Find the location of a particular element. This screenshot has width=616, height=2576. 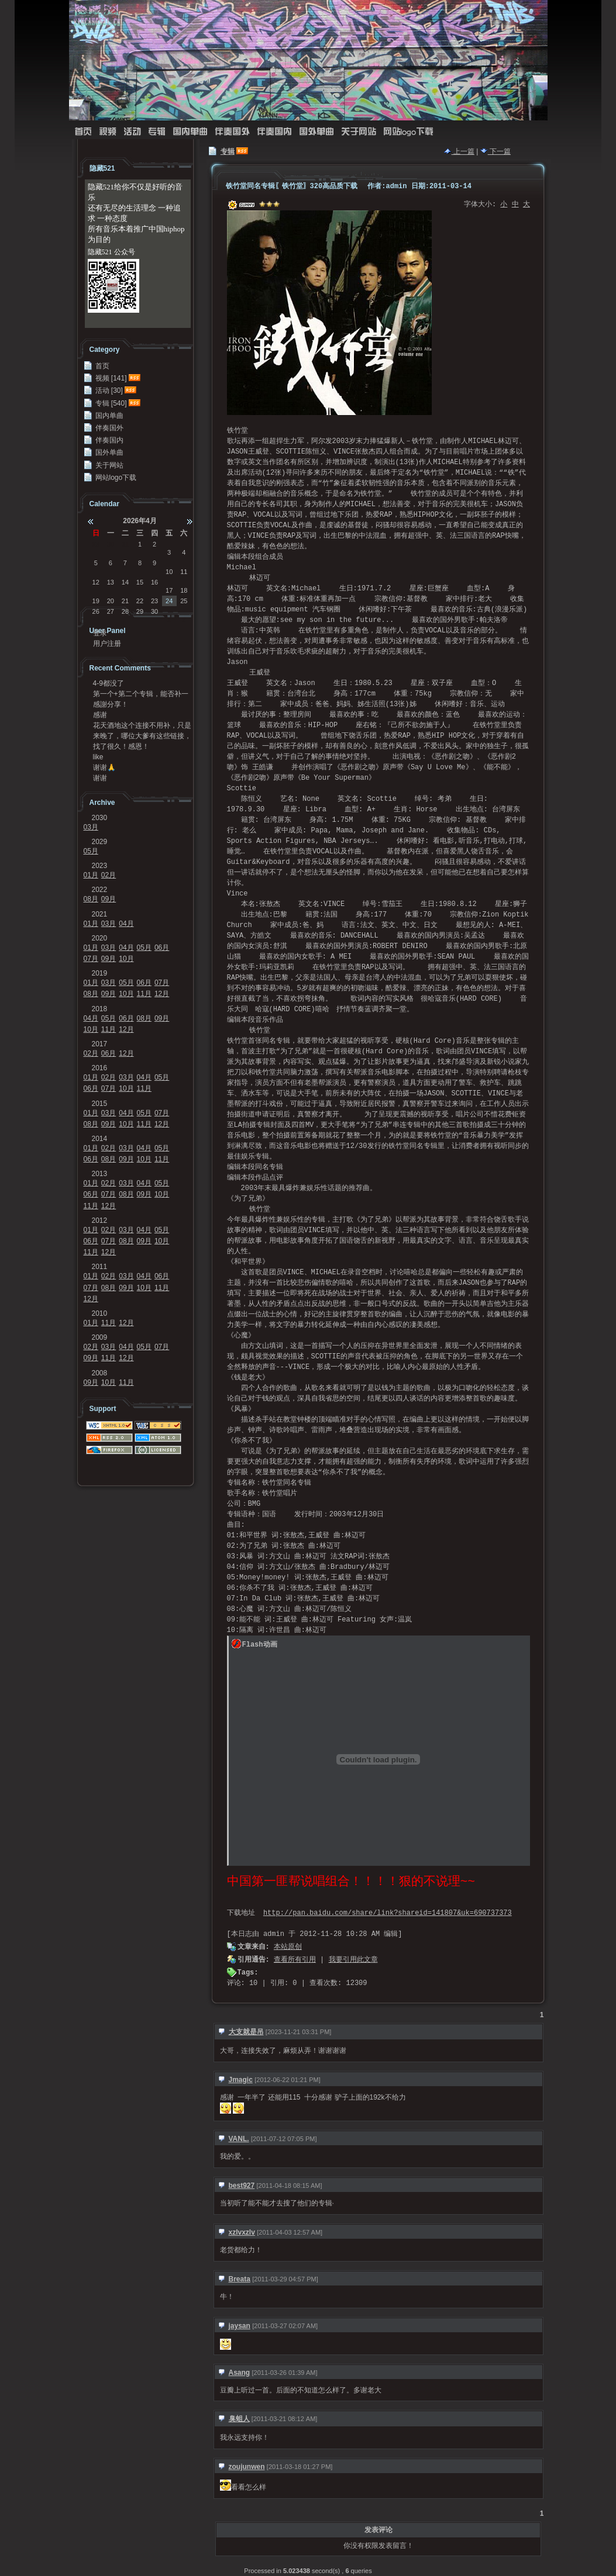

31 is located at coordinates (125, 544).